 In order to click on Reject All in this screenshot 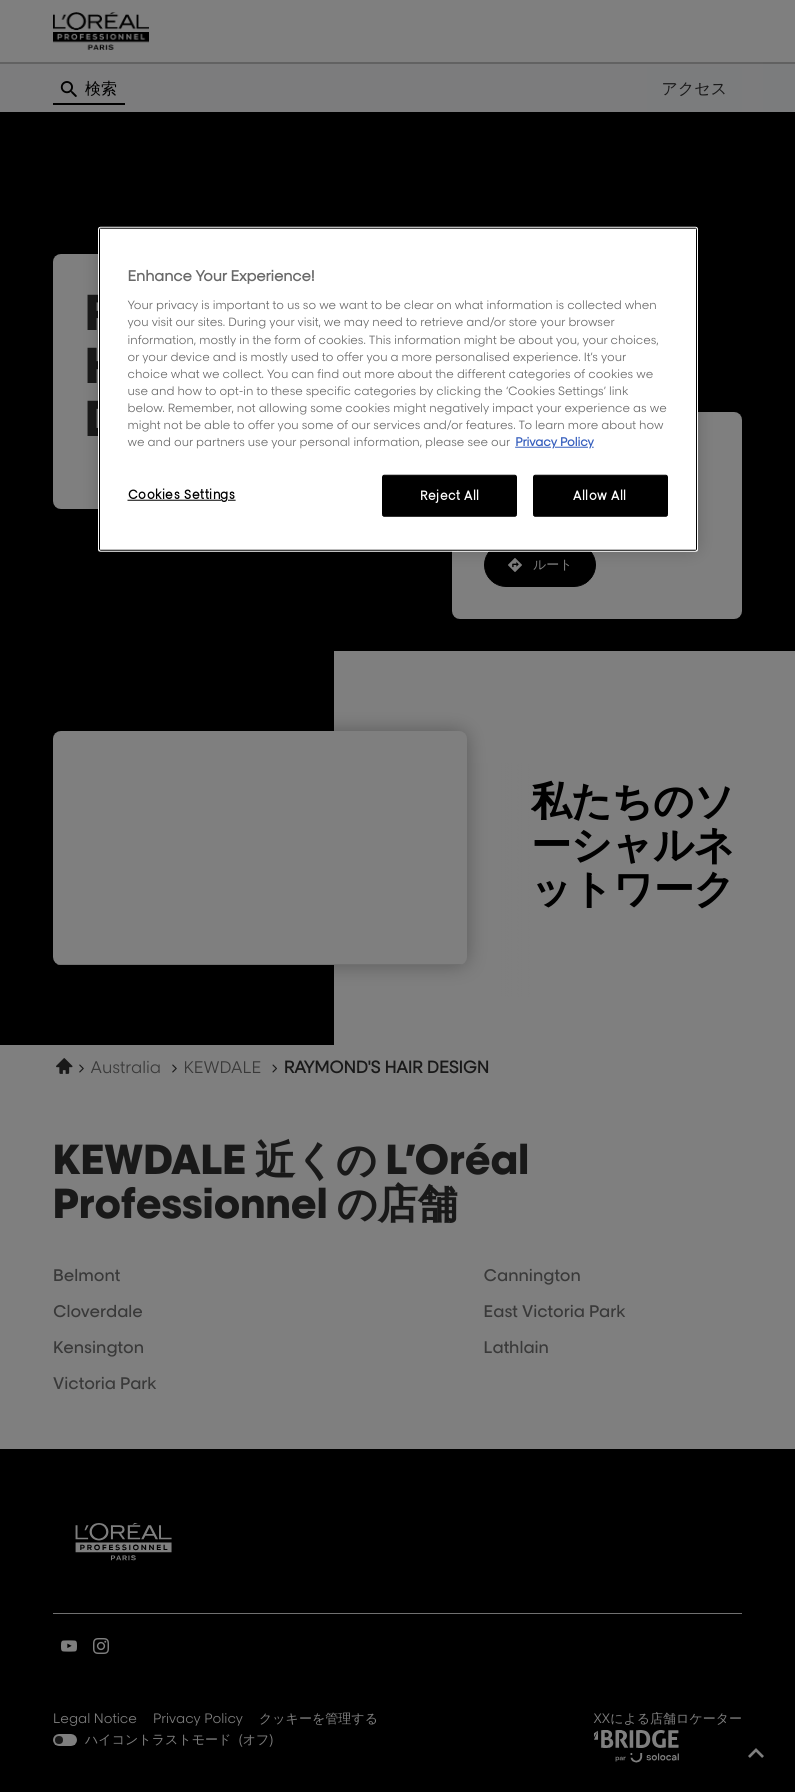, I will do `click(450, 495)`.